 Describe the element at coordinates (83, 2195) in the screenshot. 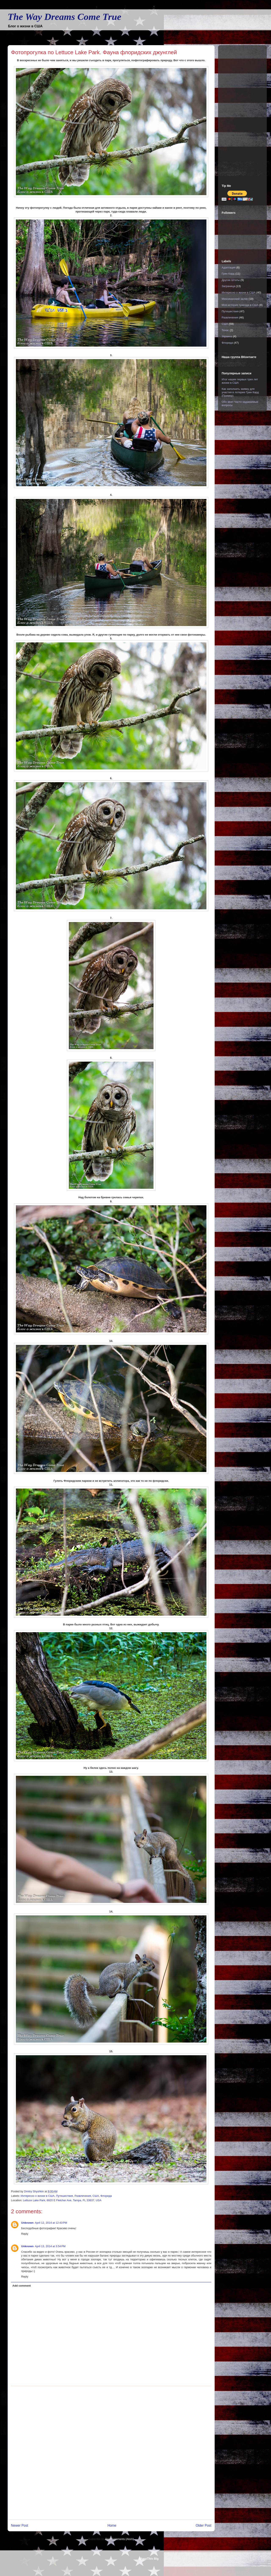

I see `Развлечения` at that location.